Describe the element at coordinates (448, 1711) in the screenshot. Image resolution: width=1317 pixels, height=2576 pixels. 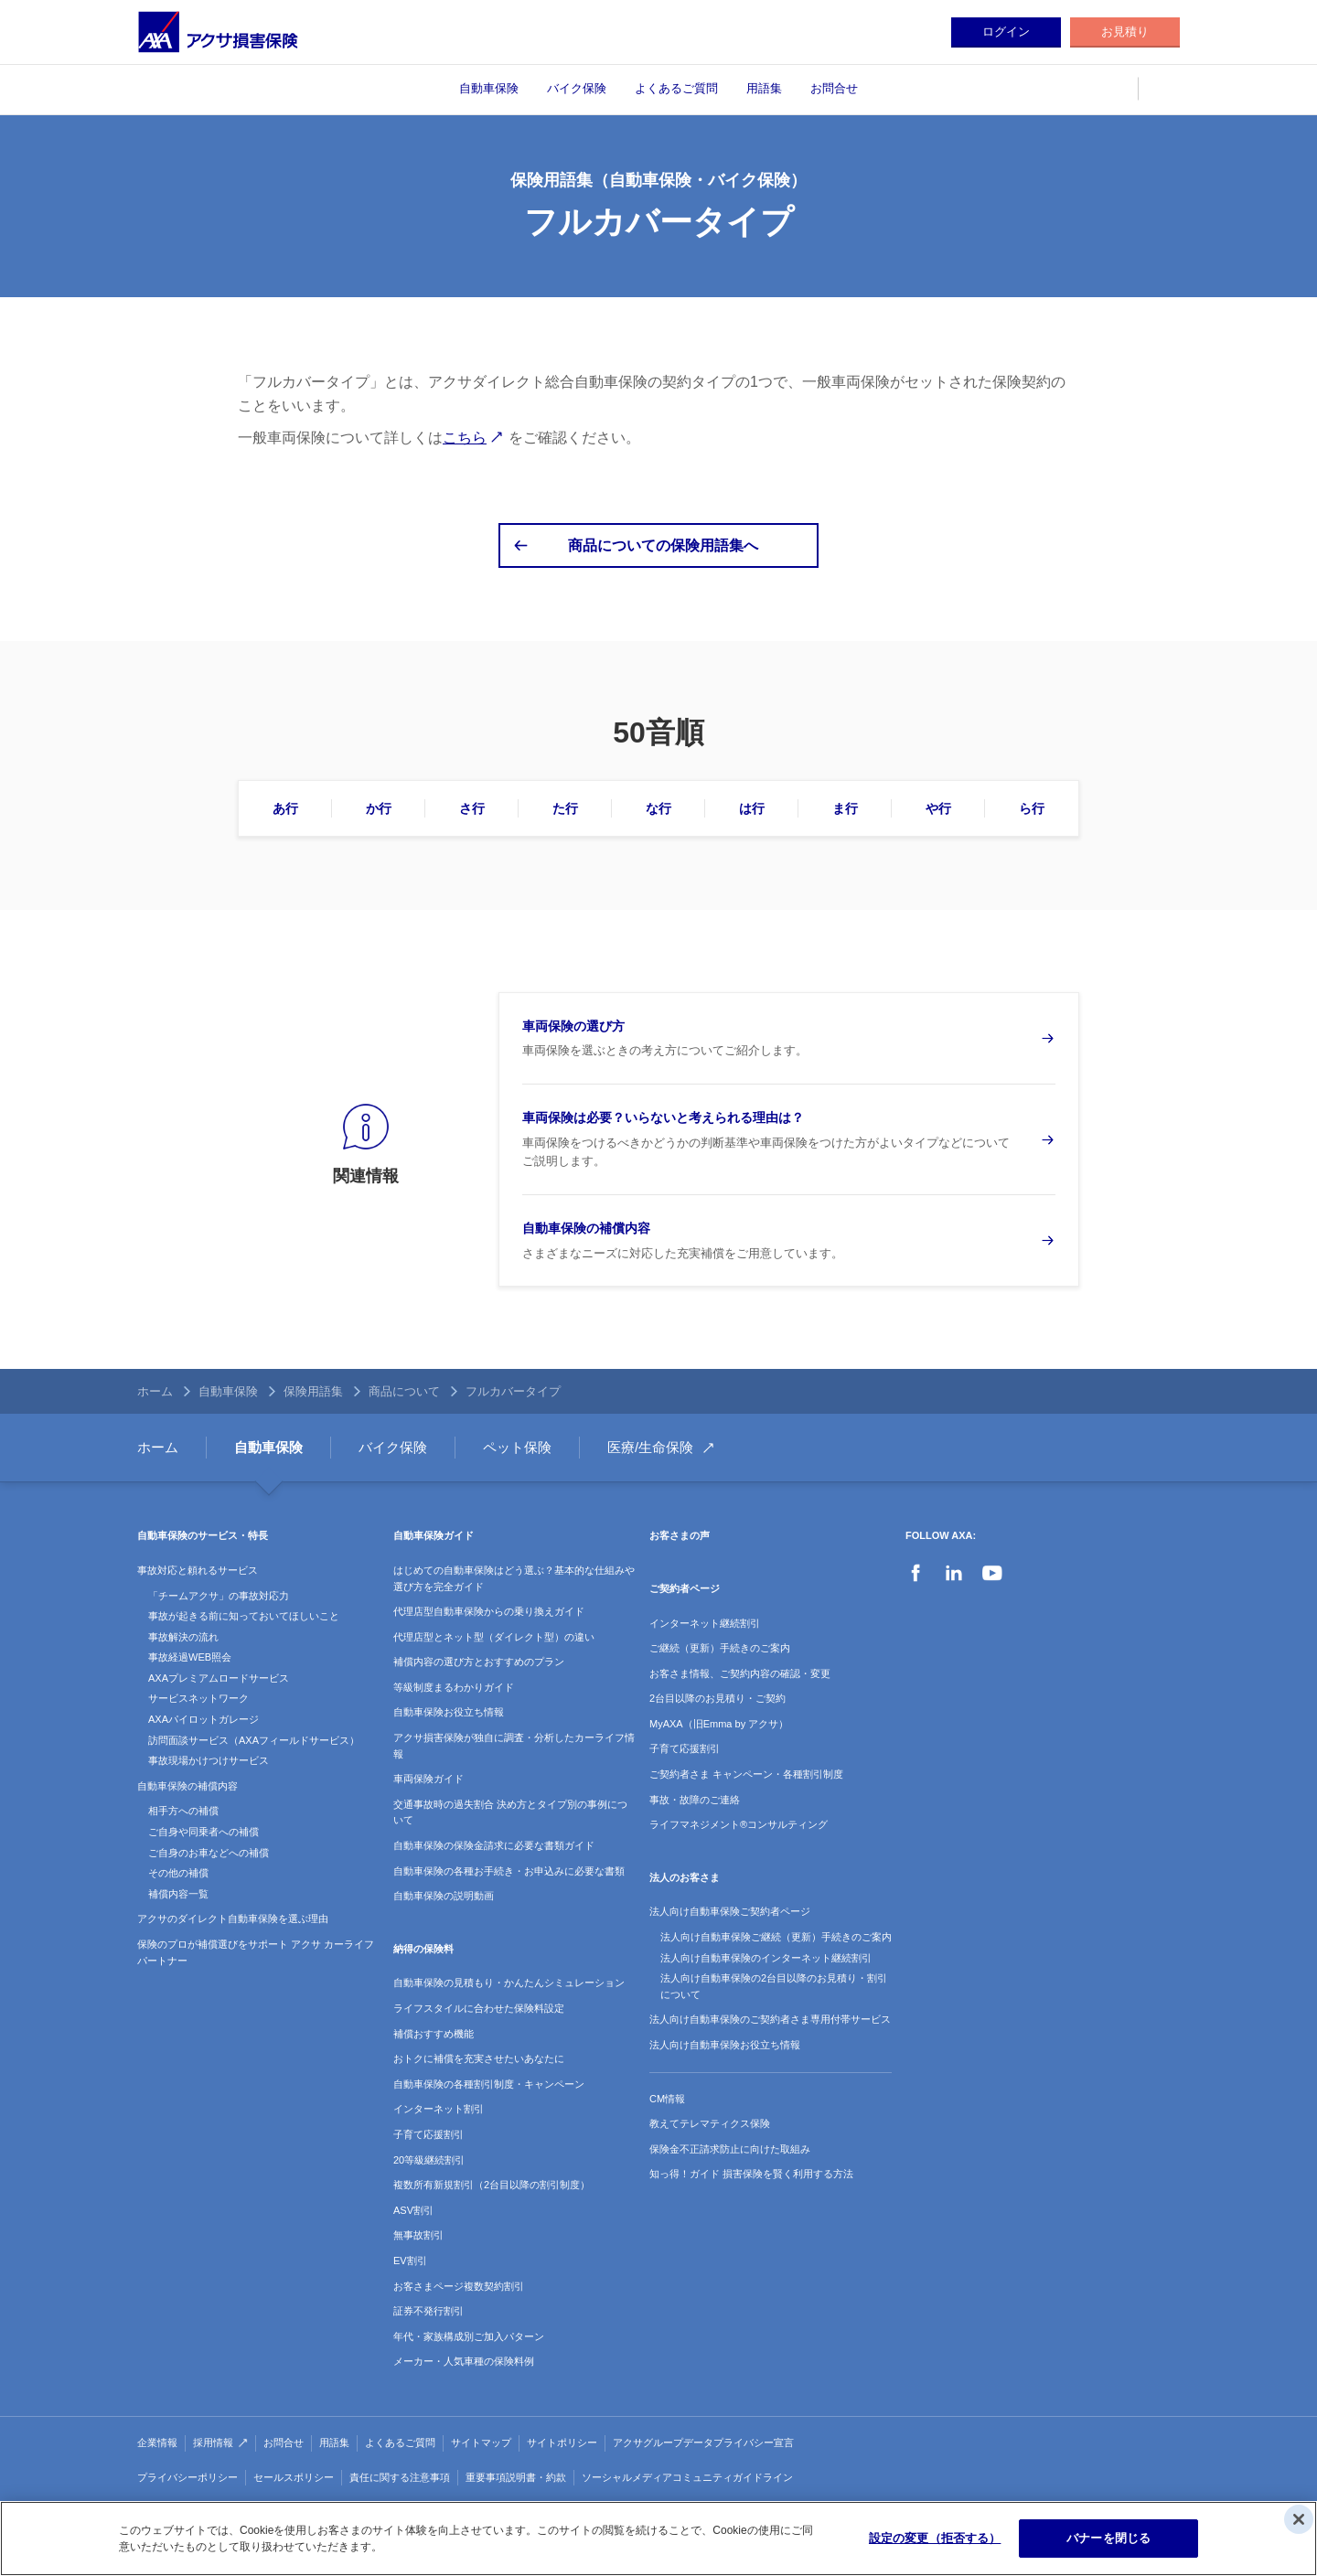
I see `自動車保険お役立ち情報` at that location.